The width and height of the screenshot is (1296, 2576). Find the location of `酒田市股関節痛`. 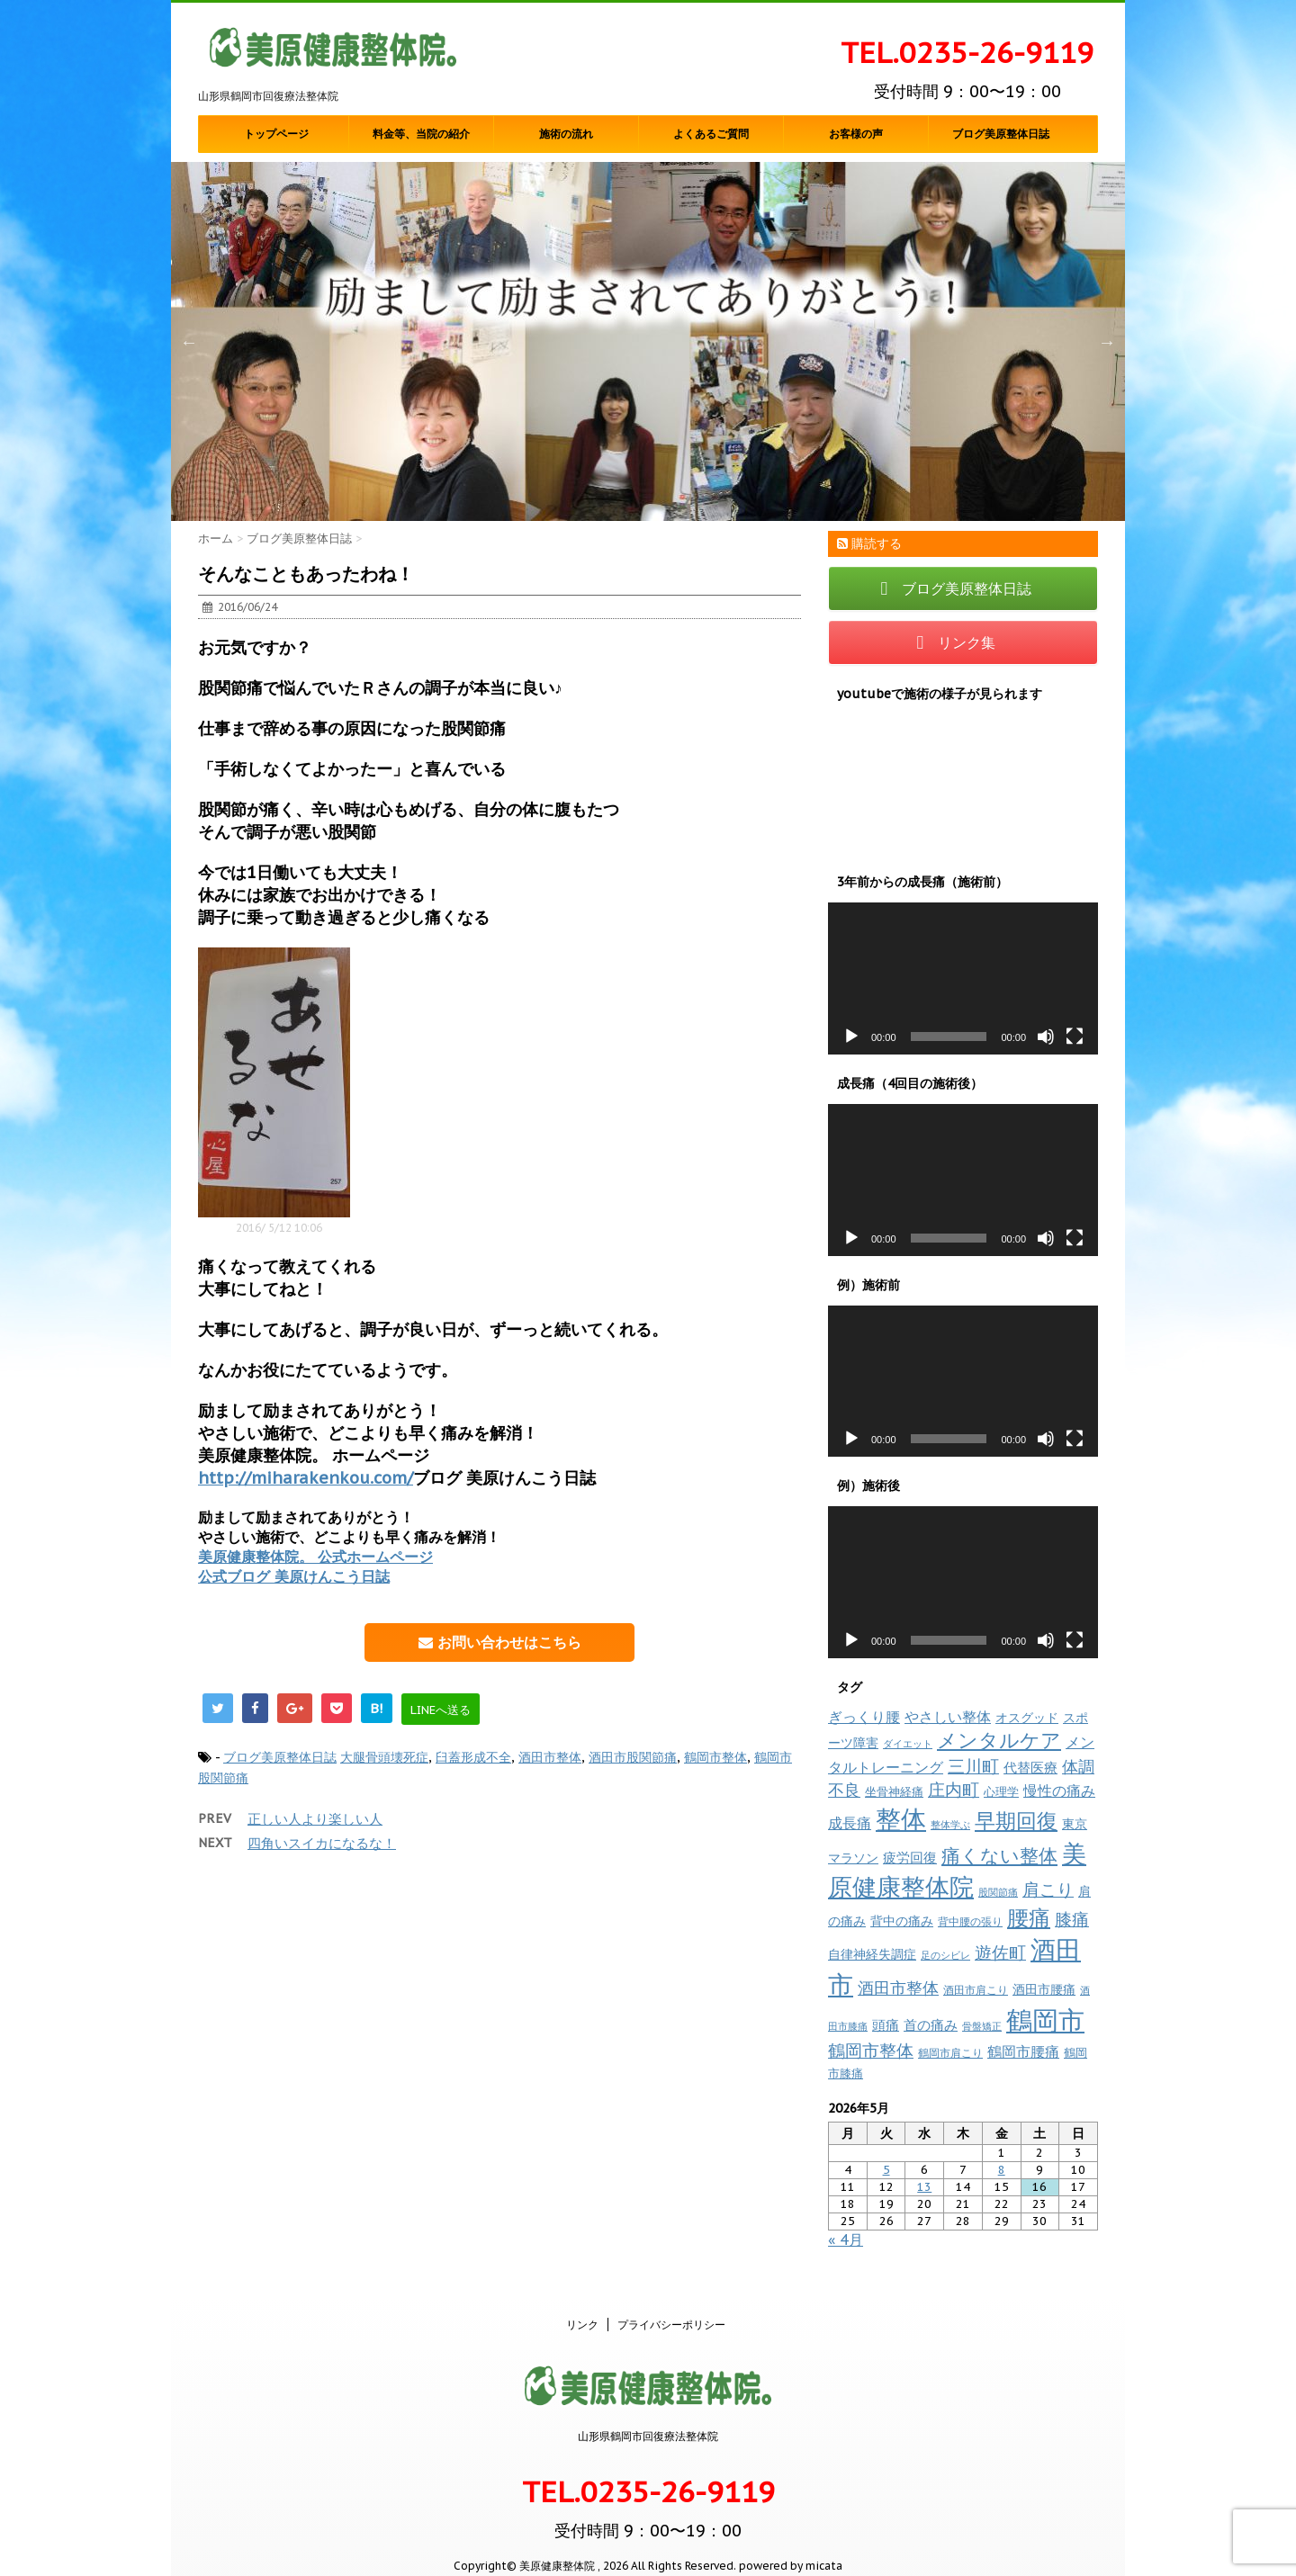

酒田市股関節痛 is located at coordinates (633, 1757).